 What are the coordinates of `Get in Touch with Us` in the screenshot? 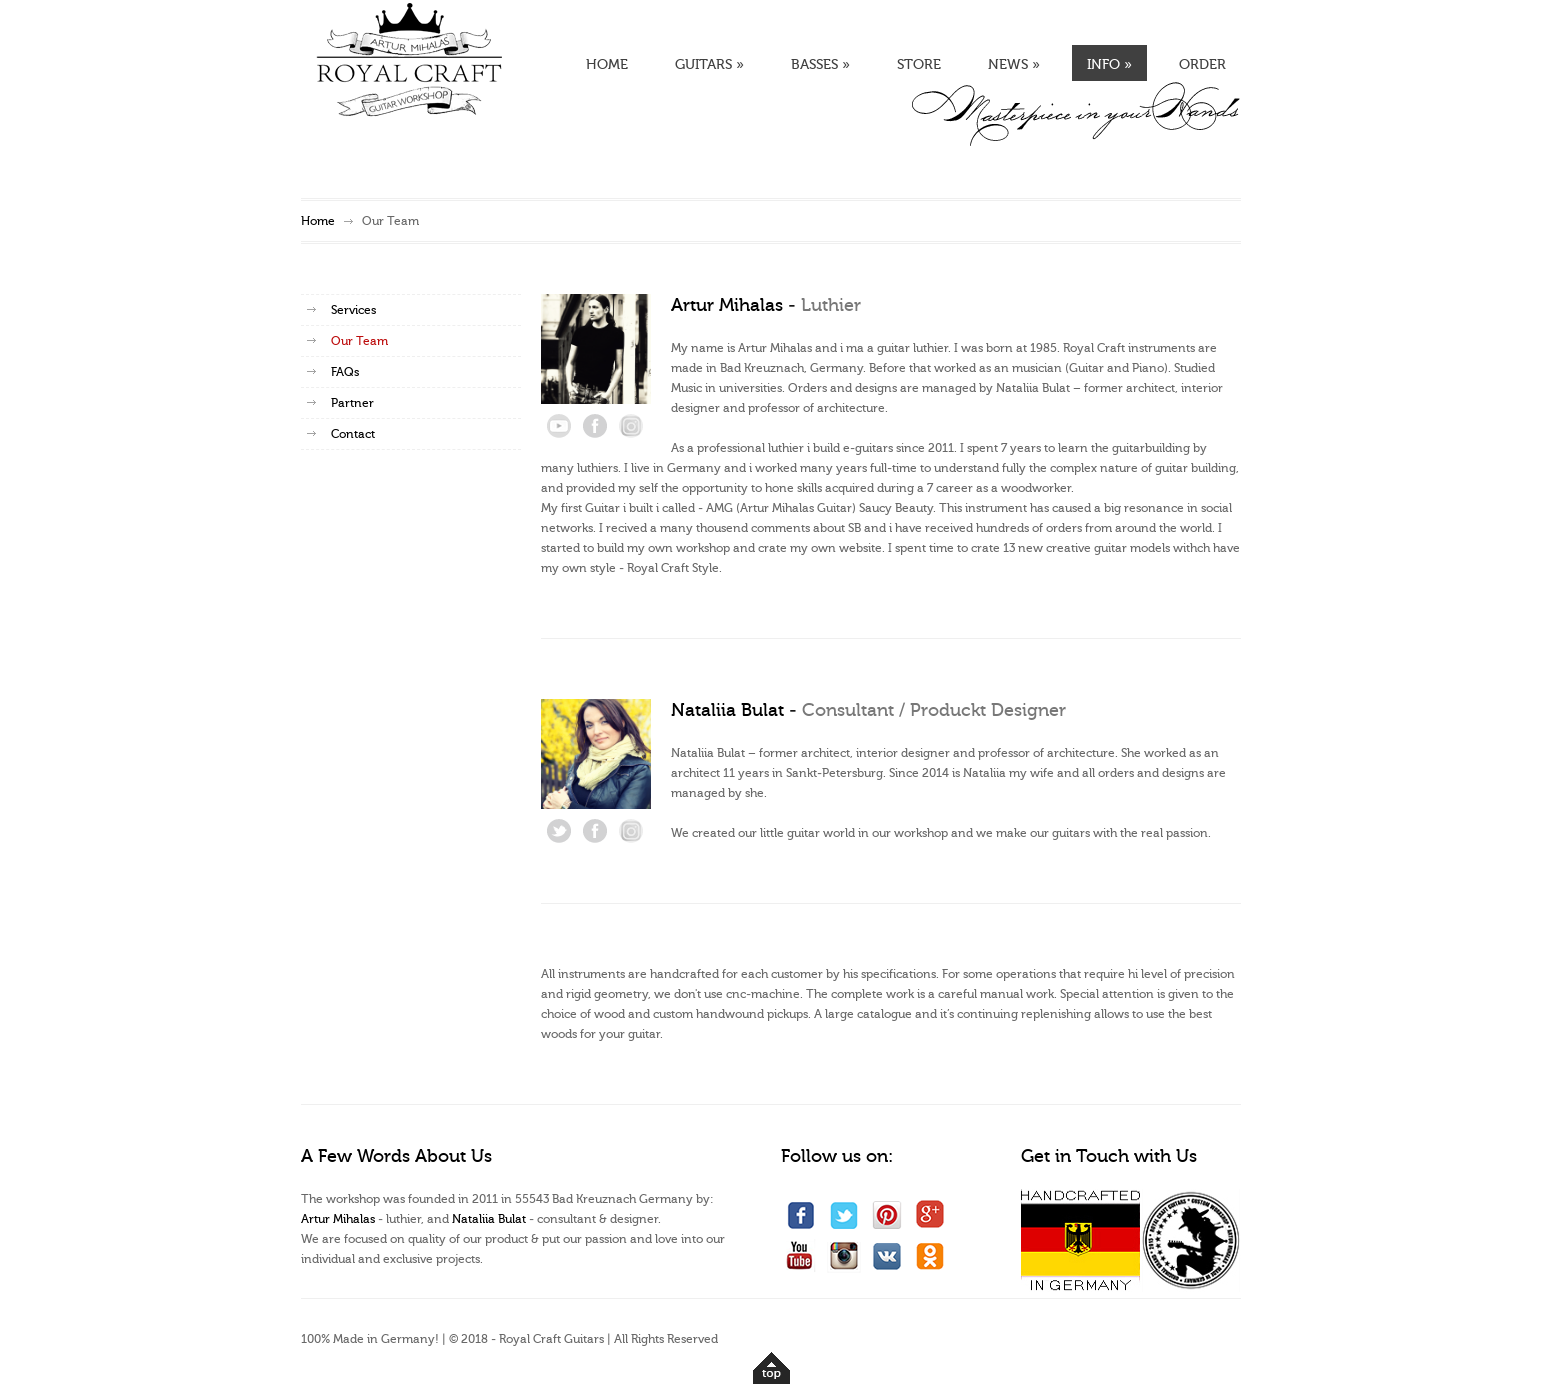 It's located at (1109, 1156).